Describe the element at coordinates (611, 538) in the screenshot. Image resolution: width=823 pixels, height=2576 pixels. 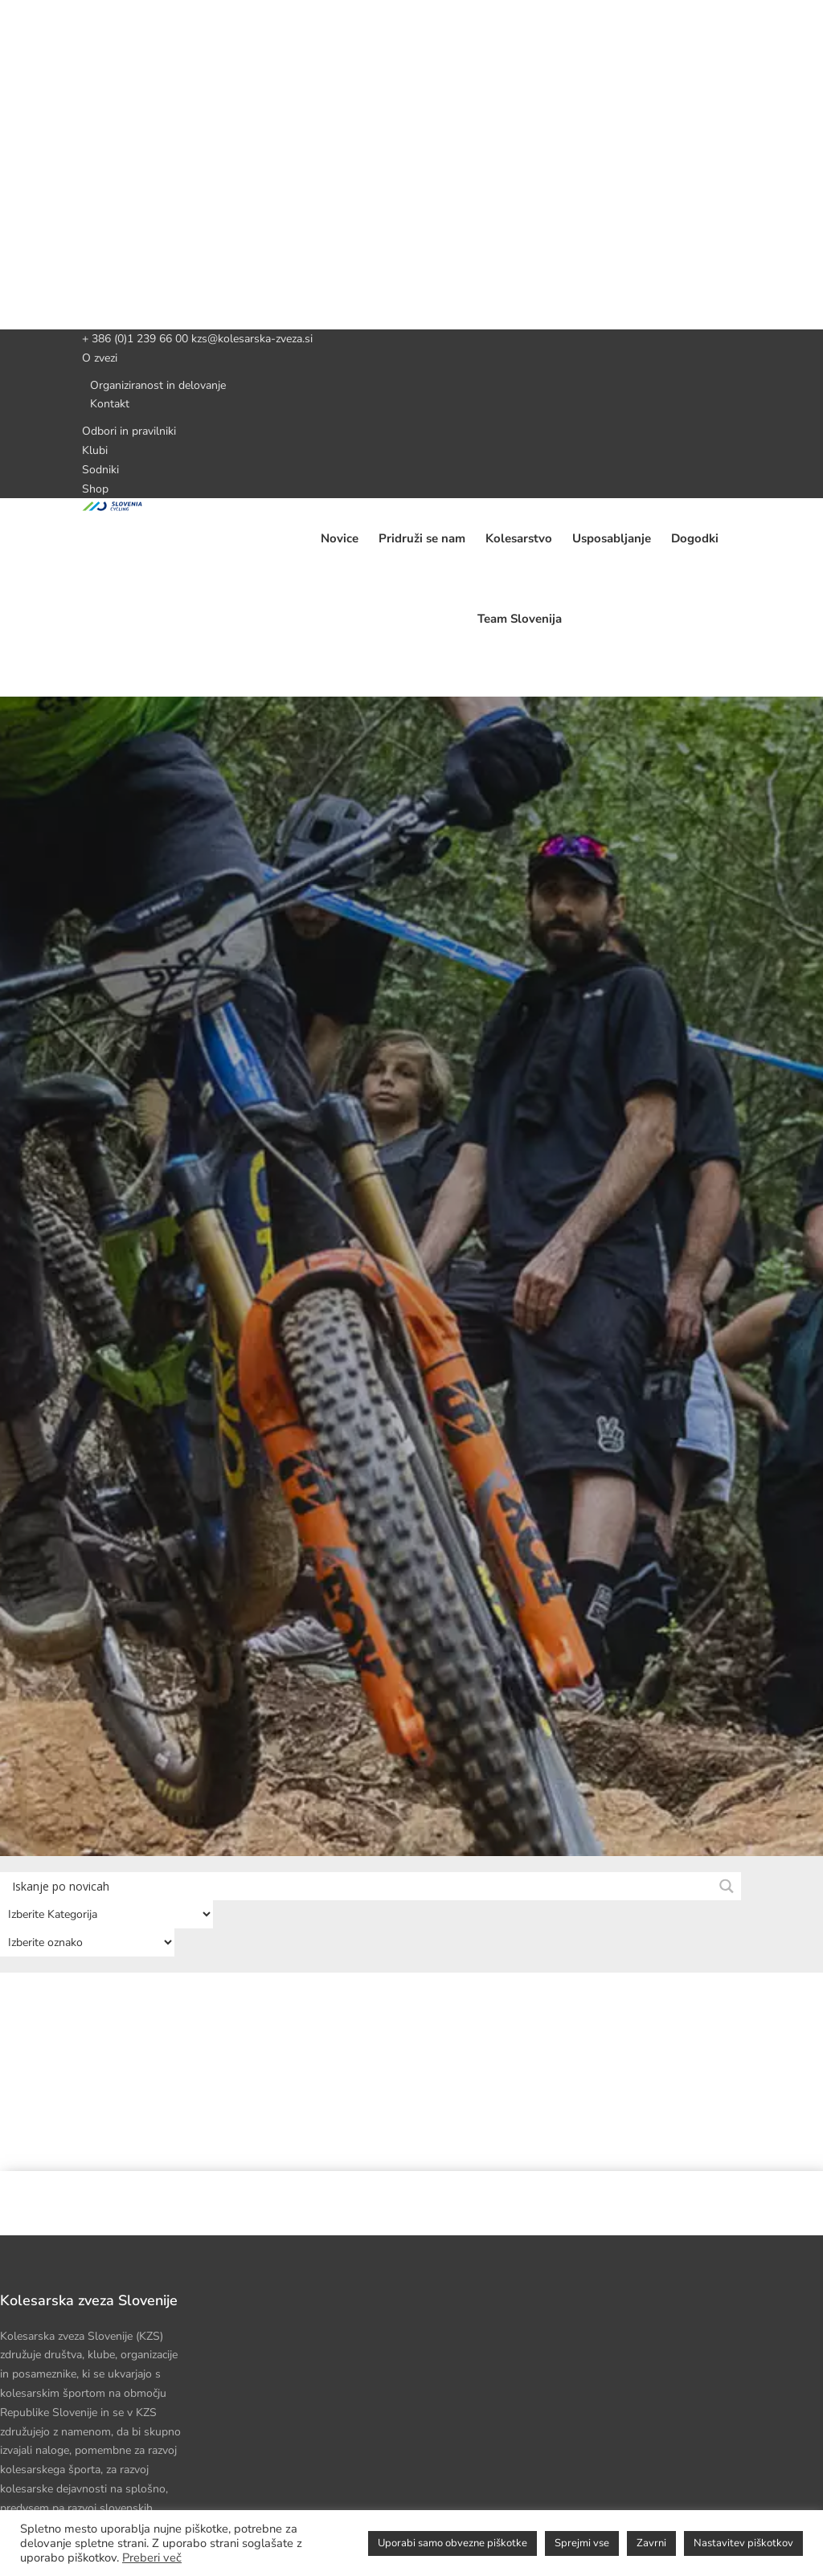
I see `Usposabljanje` at that location.